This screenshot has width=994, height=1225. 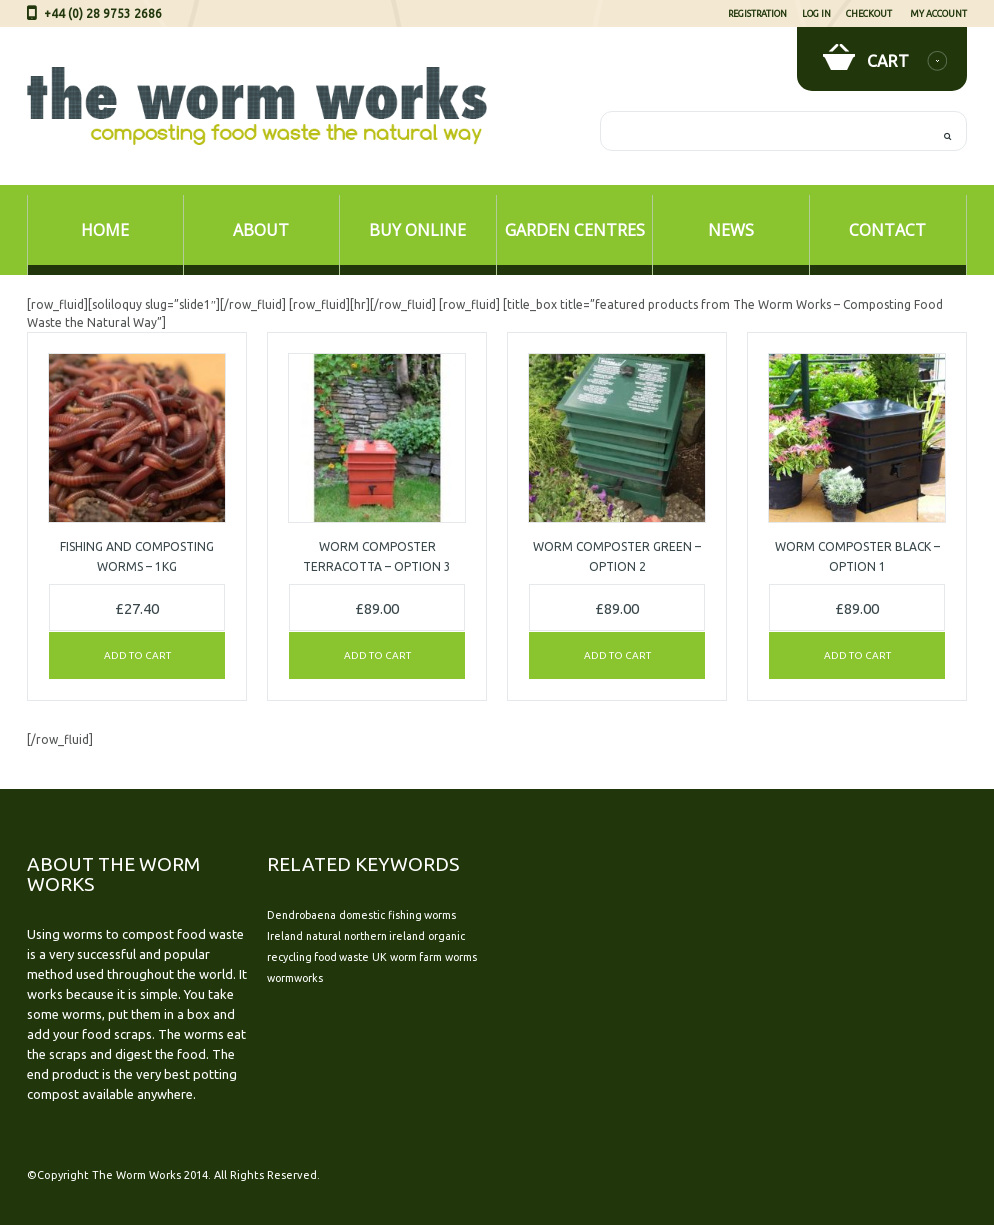 I want to click on Add to cart [Add “Worm Composter TERRACOTTA - Option 3” to your cart], so click(x=377, y=655).